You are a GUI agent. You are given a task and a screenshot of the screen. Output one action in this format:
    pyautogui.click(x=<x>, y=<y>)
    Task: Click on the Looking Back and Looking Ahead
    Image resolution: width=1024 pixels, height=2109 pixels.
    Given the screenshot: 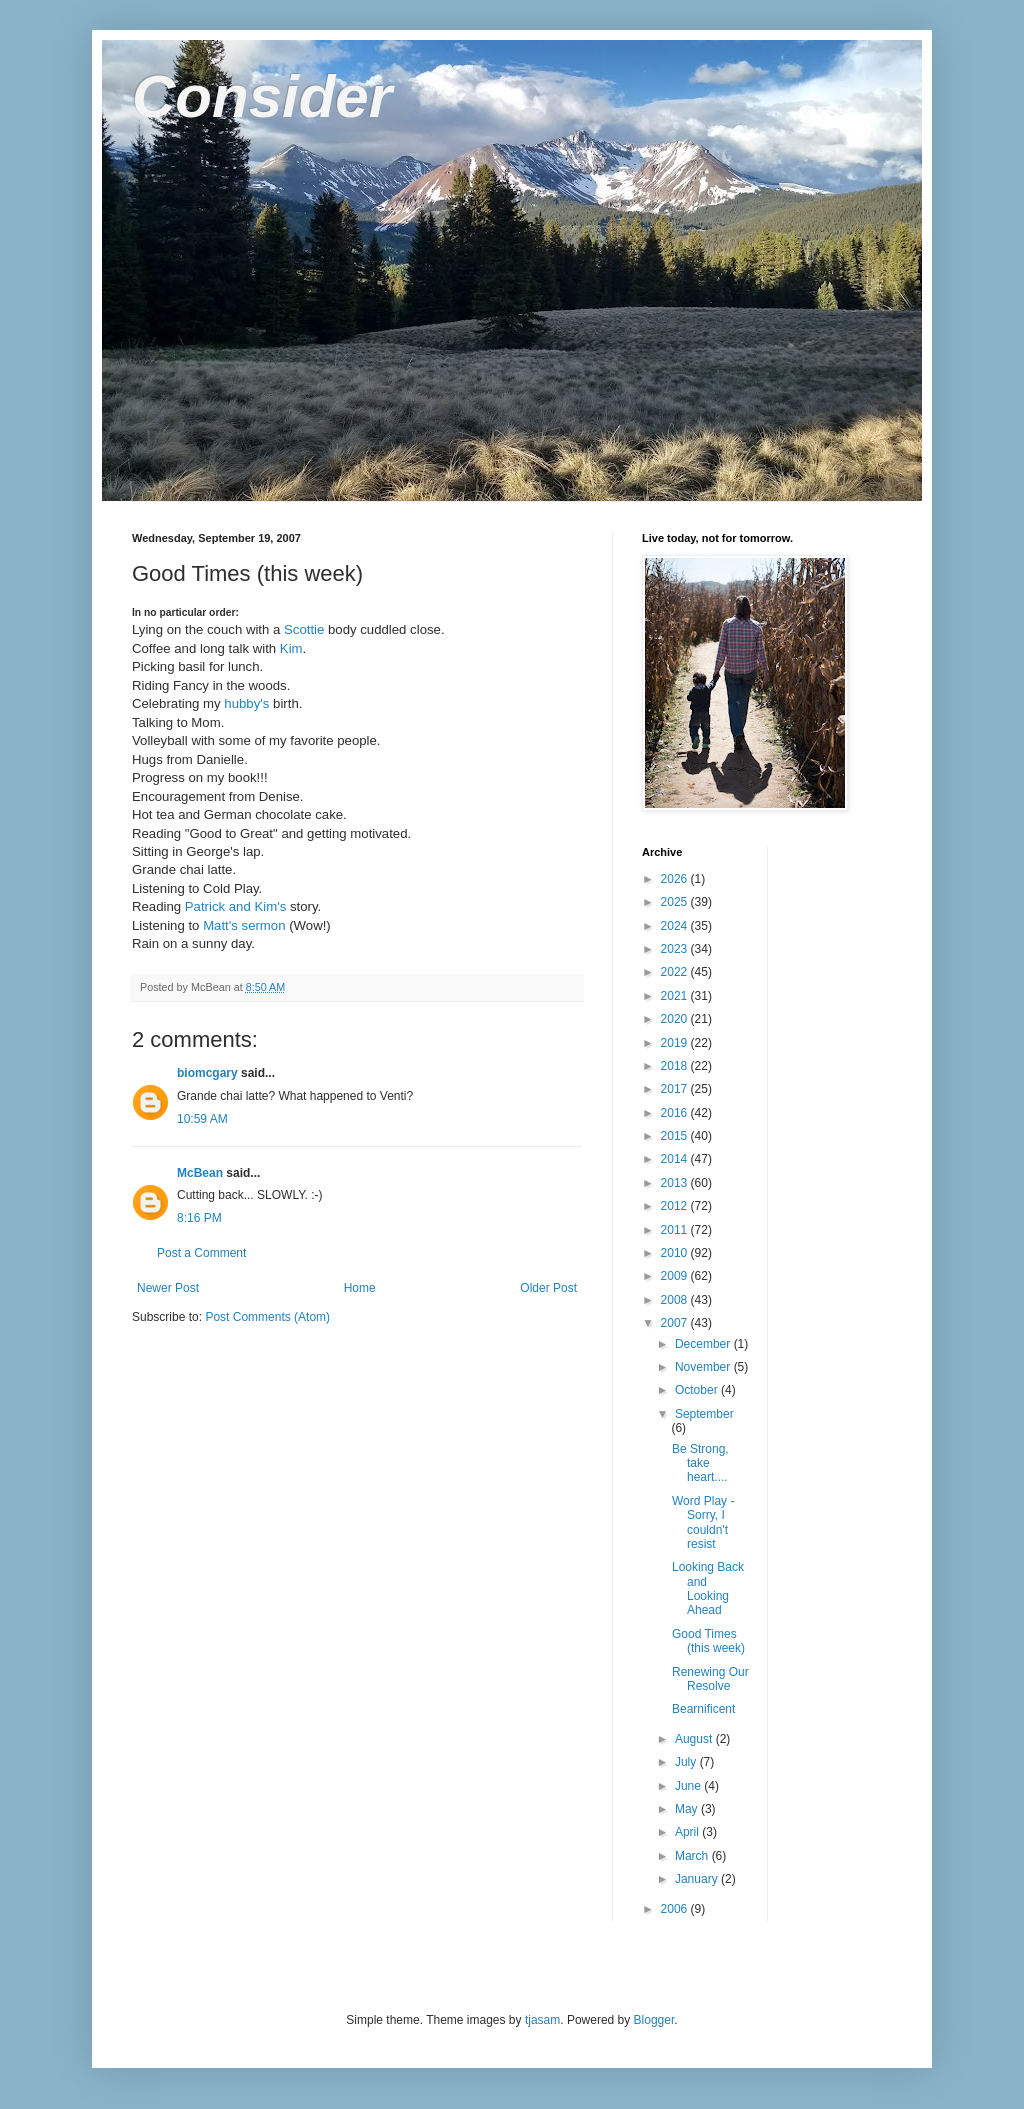 What is the action you would take?
    pyautogui.click(x=708, y=1588)
    